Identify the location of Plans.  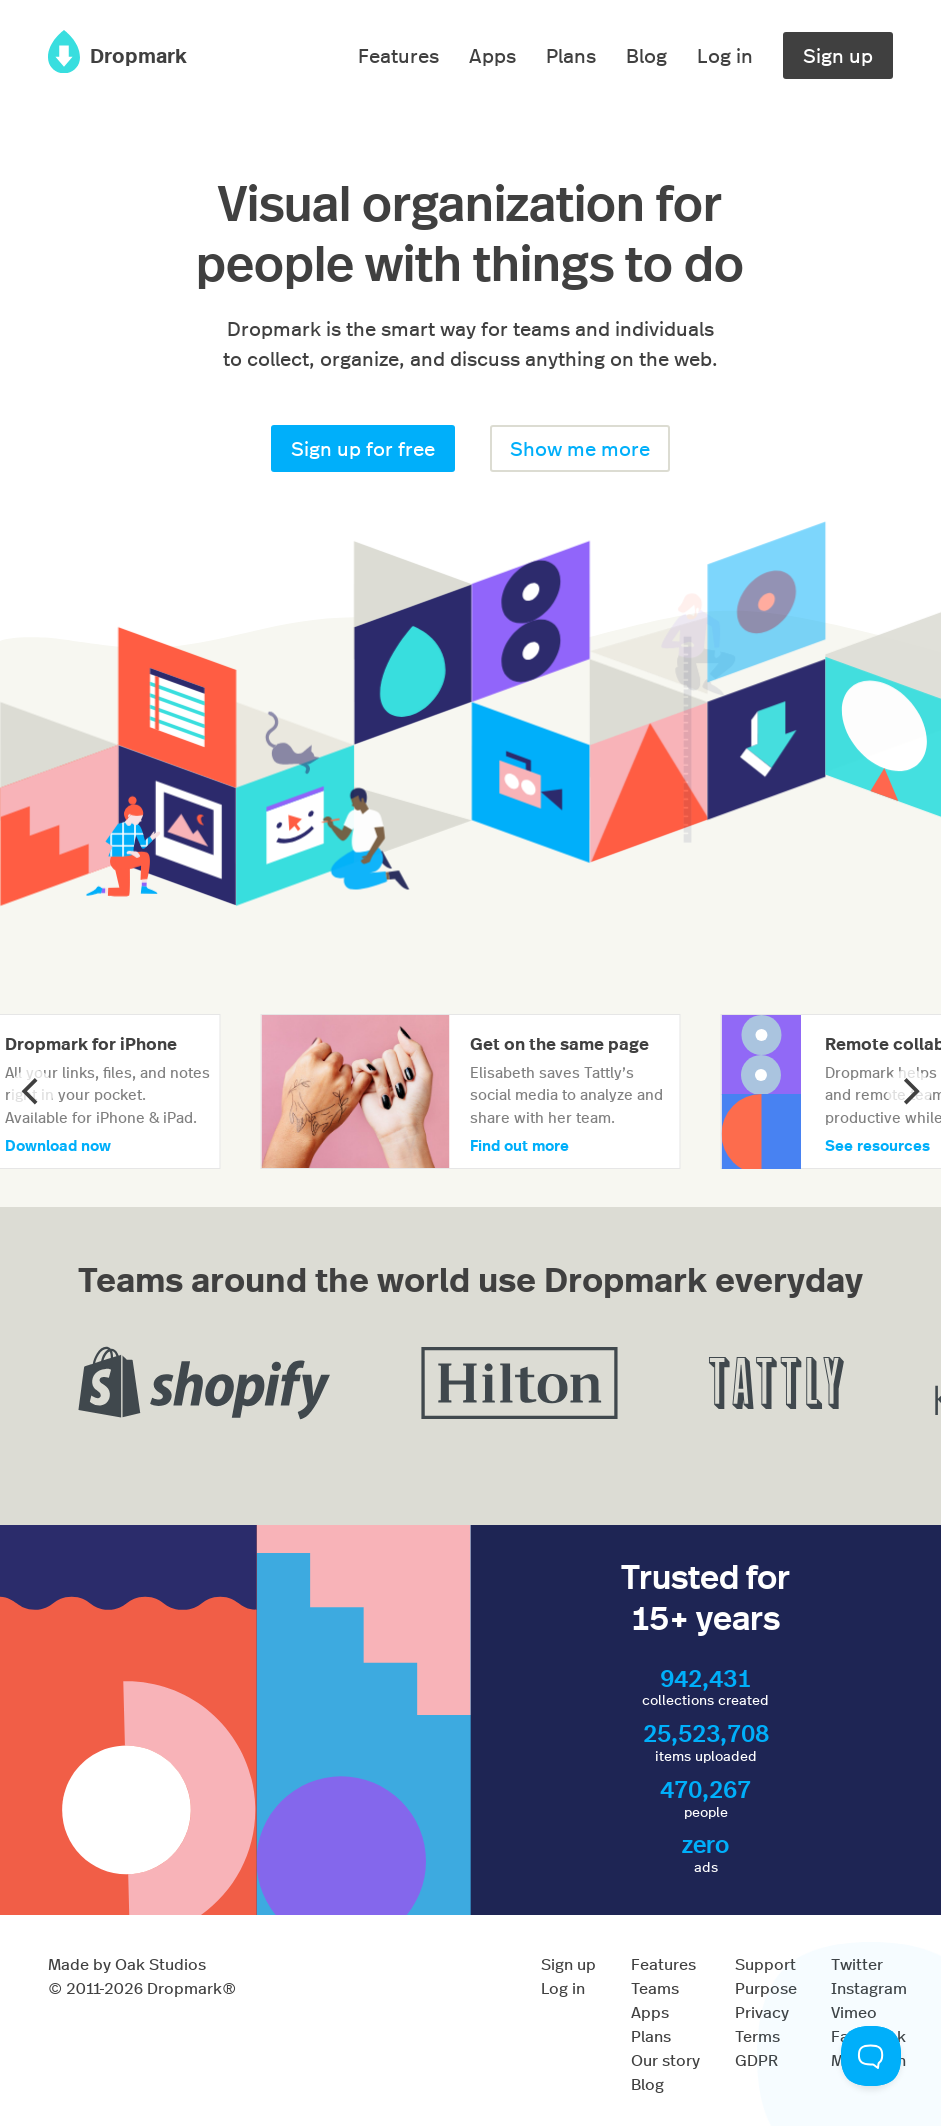
(571, 54).